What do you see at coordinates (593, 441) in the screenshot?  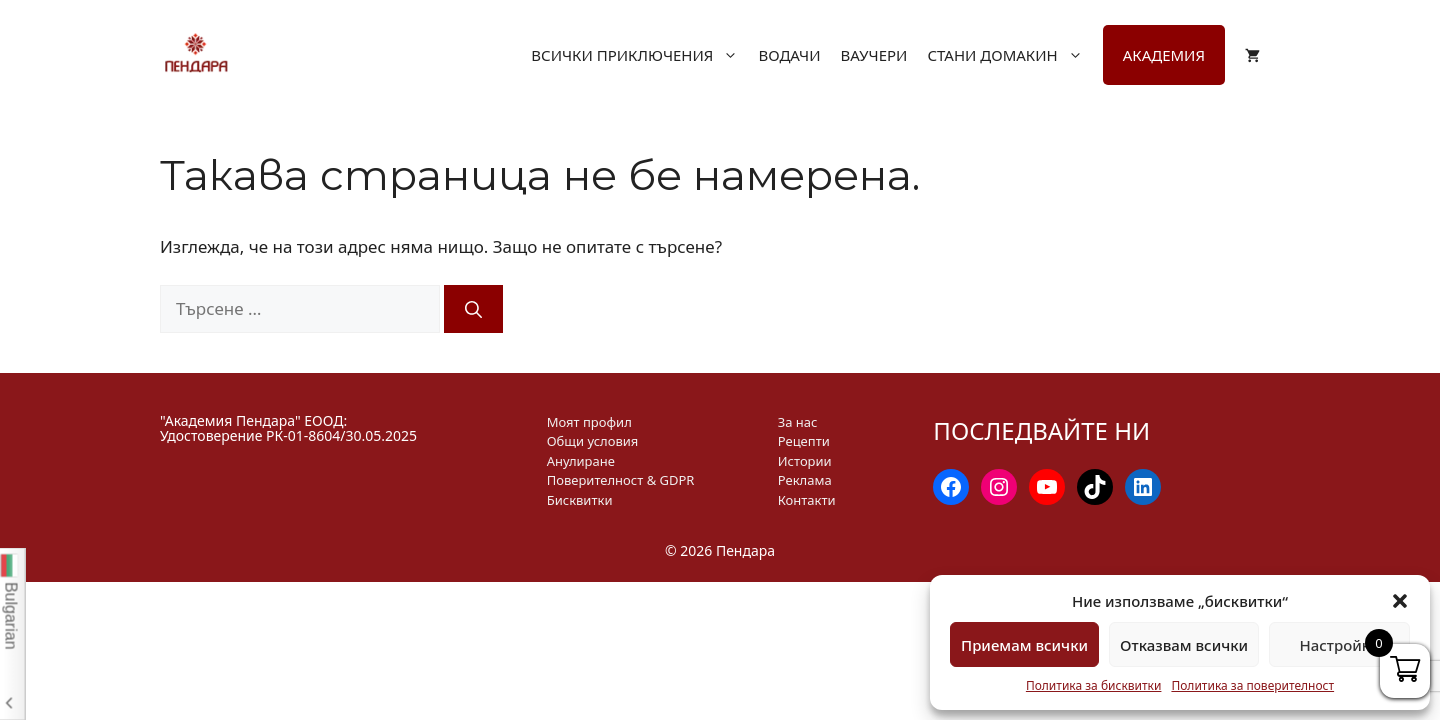 I see `Общи условия` at bounding box center [593, 441].